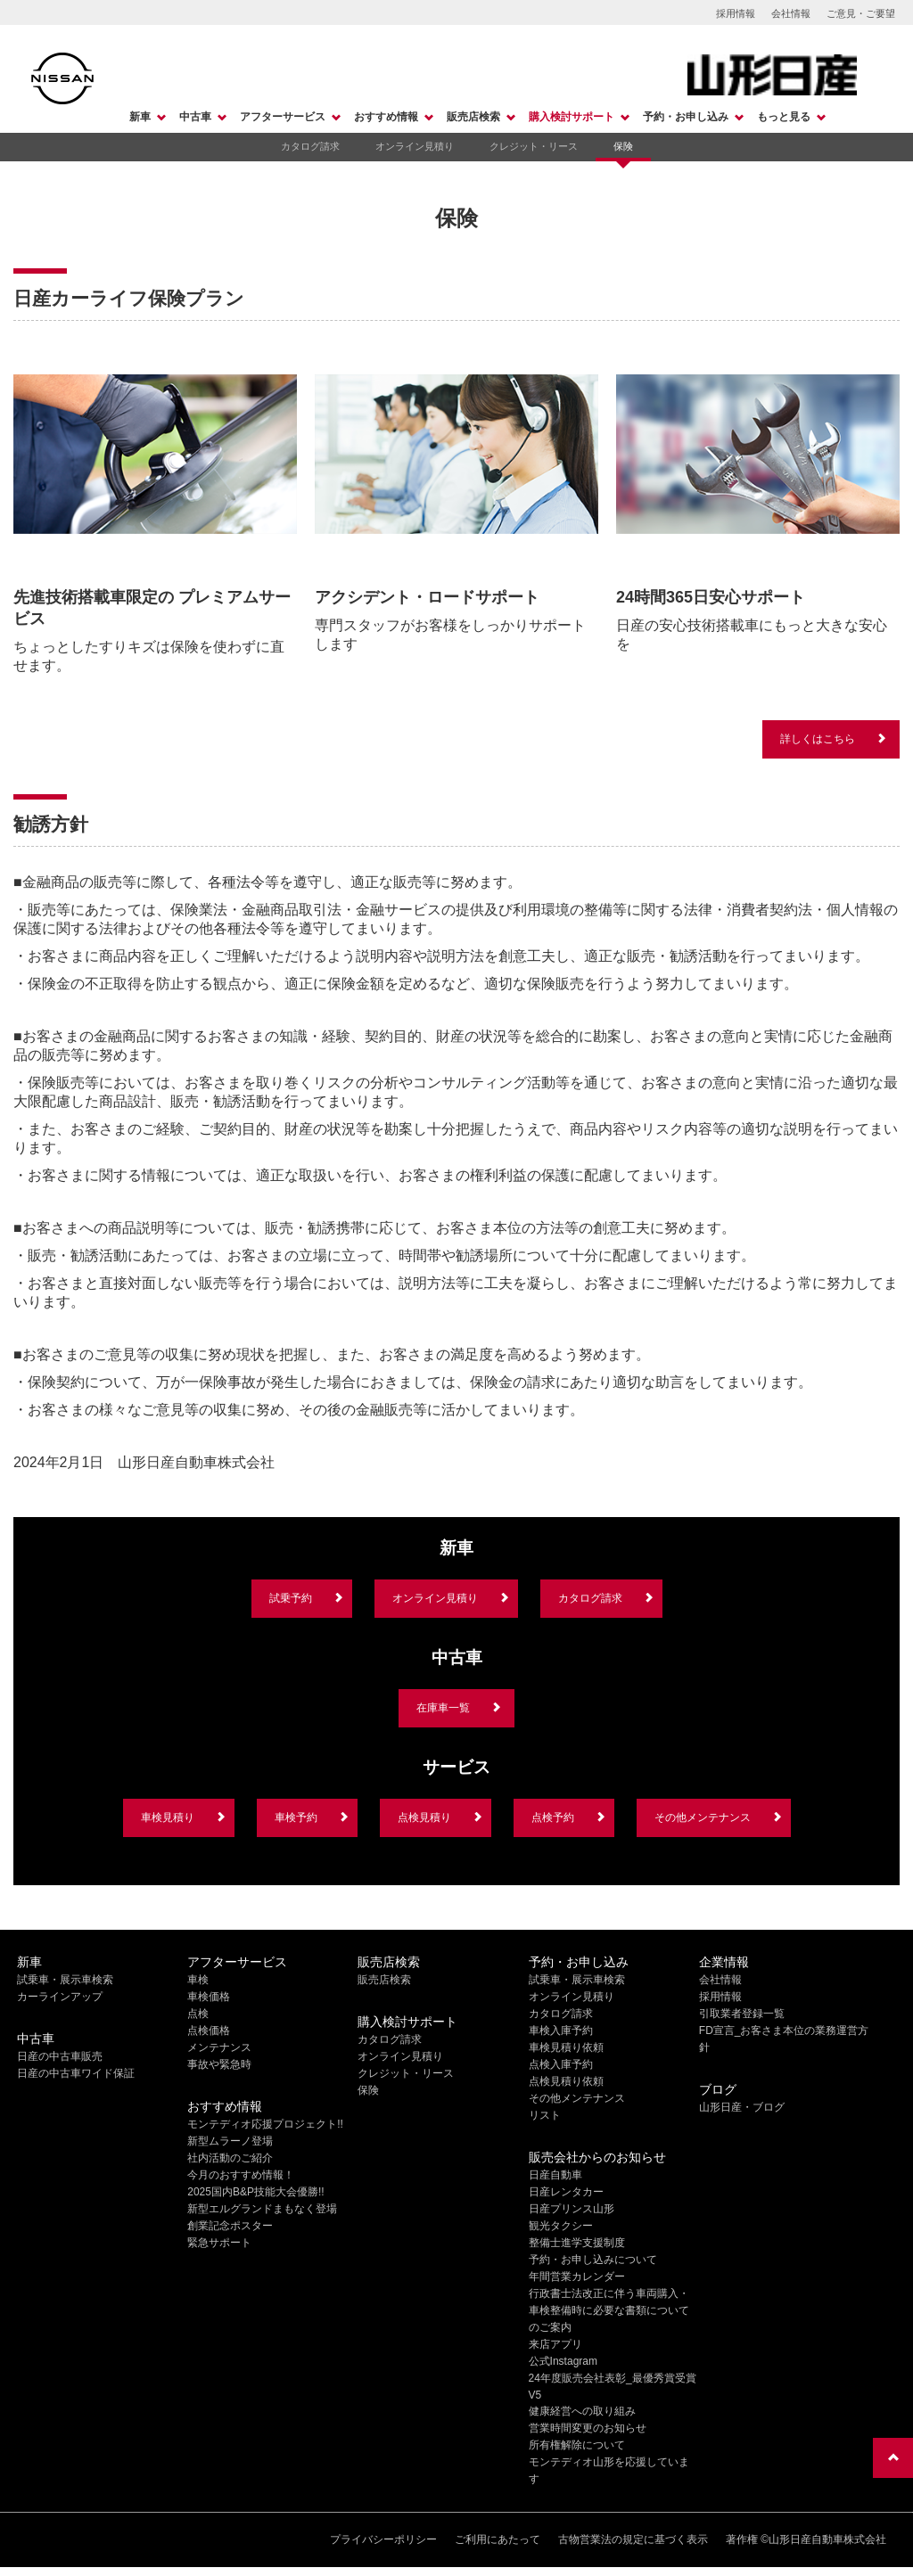 Image resolution: width=913 pixels, height=2576 pixels. What do you see at coordinates (60, 1996) in the screenshot?
I see `カーラインアップ` at bounding box center [60, 1996].